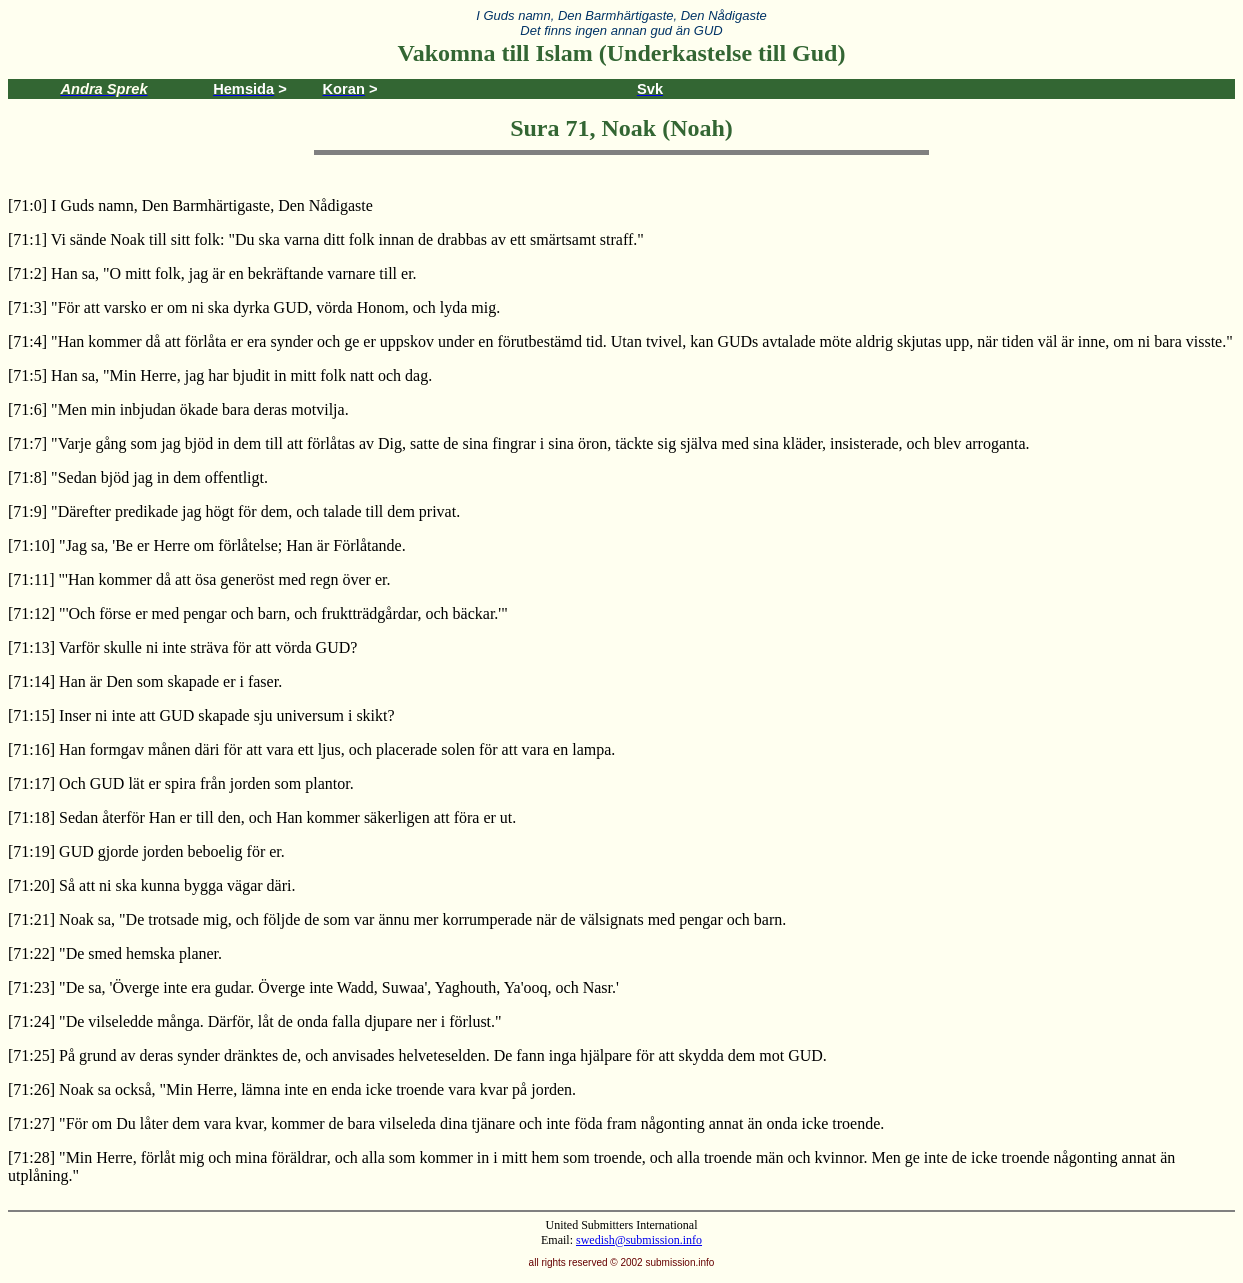 This screenshot has width=1243, height=1283. Describe the element at coordinates (326, 239) in the screenshot. I see `[71:1] Vi sände Noak till sitt folk: "Du ska varna ditt folk innan de drabbas av ett smärtsamt straff."` at that location.